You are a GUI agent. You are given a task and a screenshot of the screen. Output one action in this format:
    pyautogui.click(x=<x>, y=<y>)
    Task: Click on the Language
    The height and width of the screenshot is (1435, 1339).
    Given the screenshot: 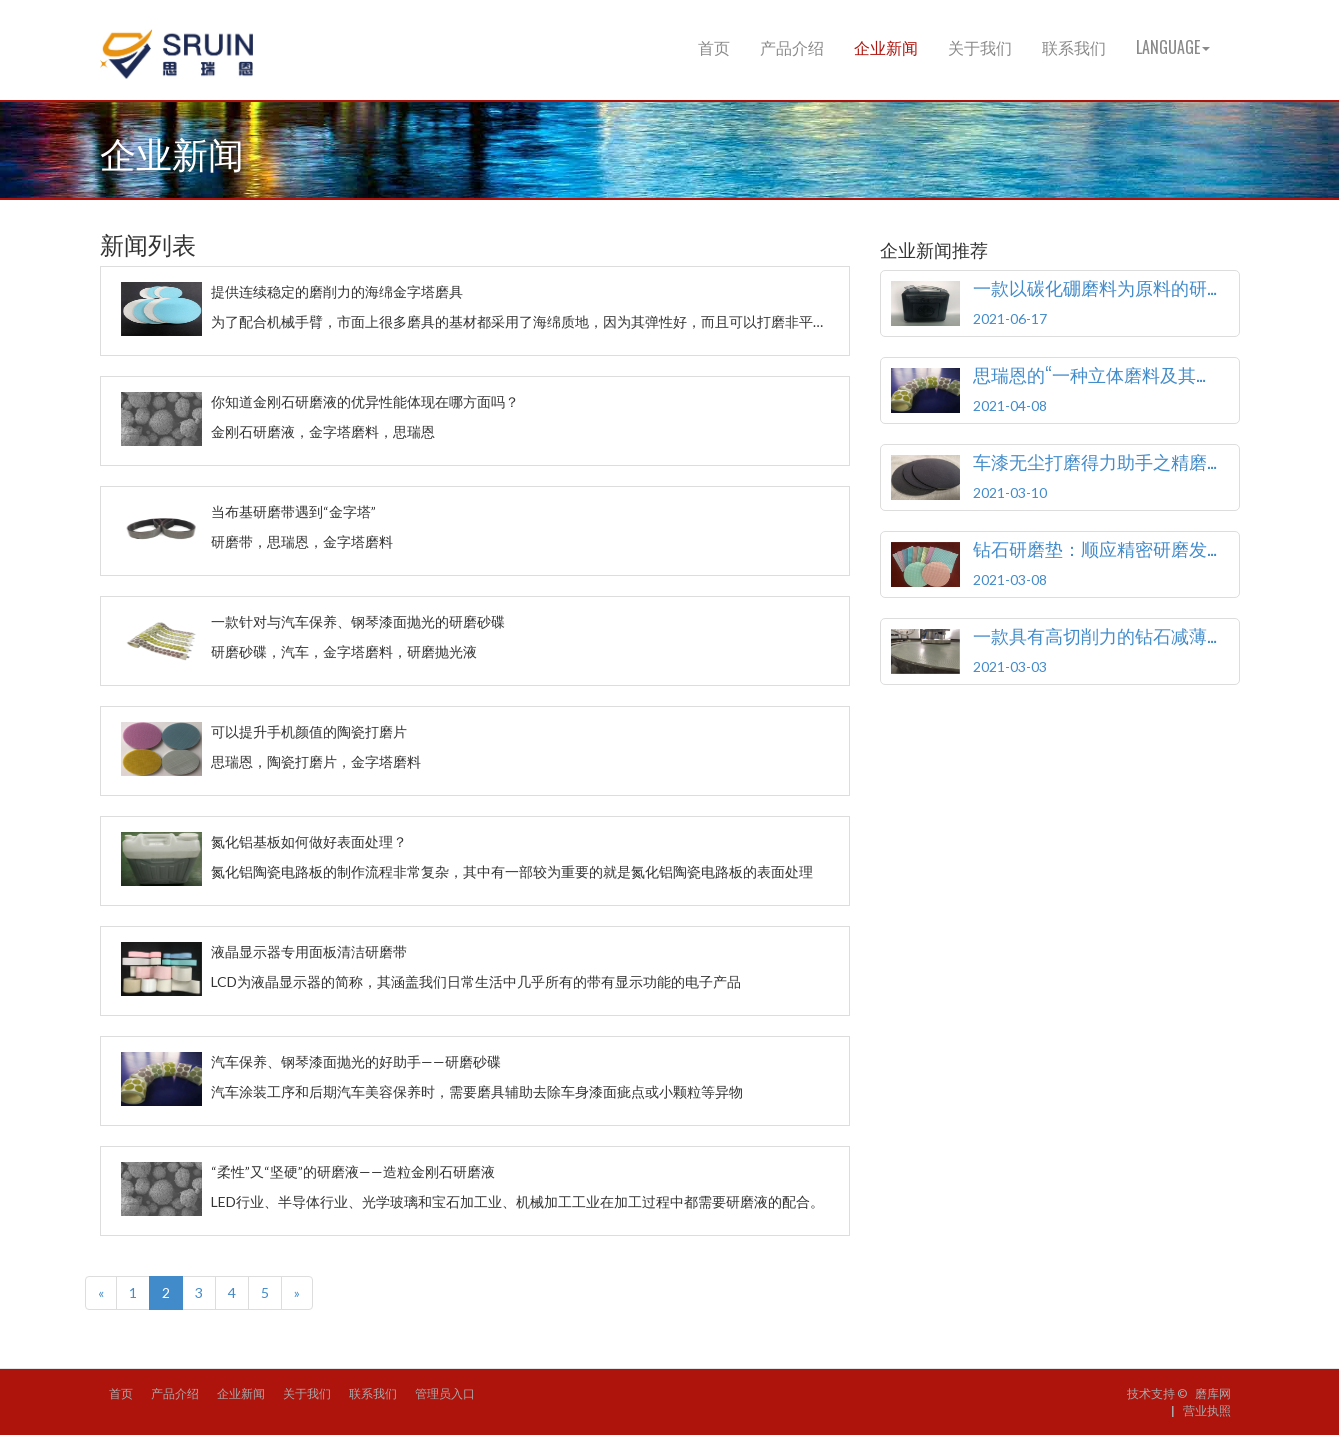 What is the action you would take?
    pyautogui.click(x=1173, y=47)
    